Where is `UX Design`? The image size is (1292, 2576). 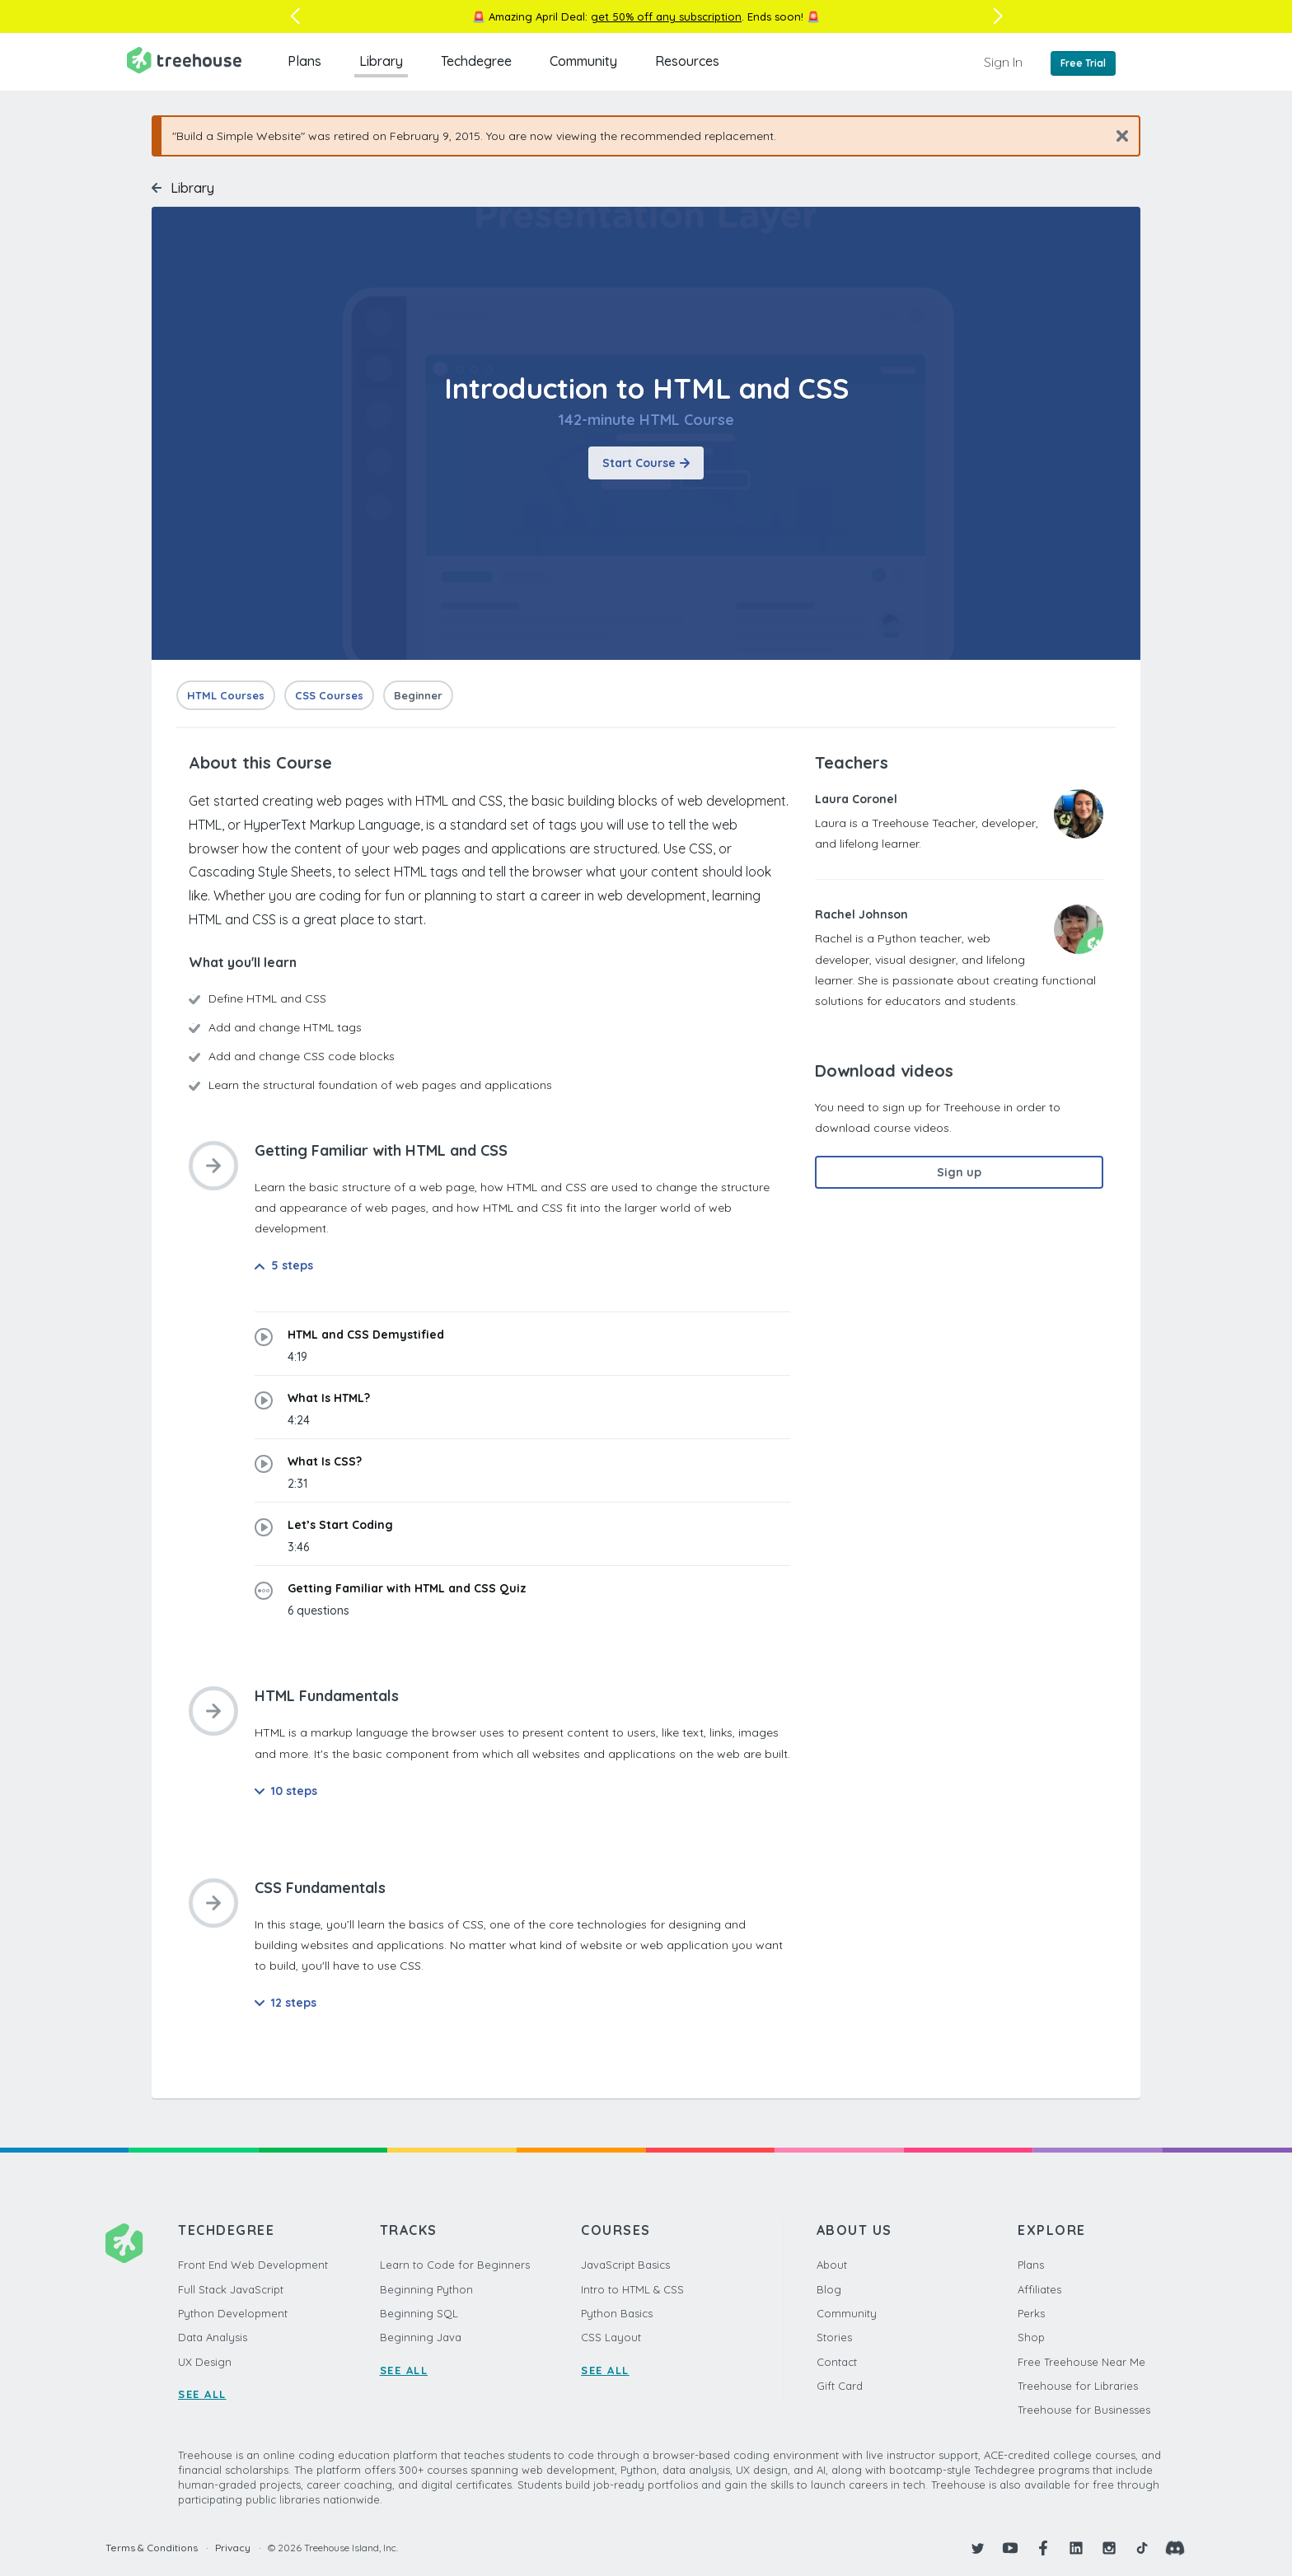
UX Design is located at coordinates (205, 2361).